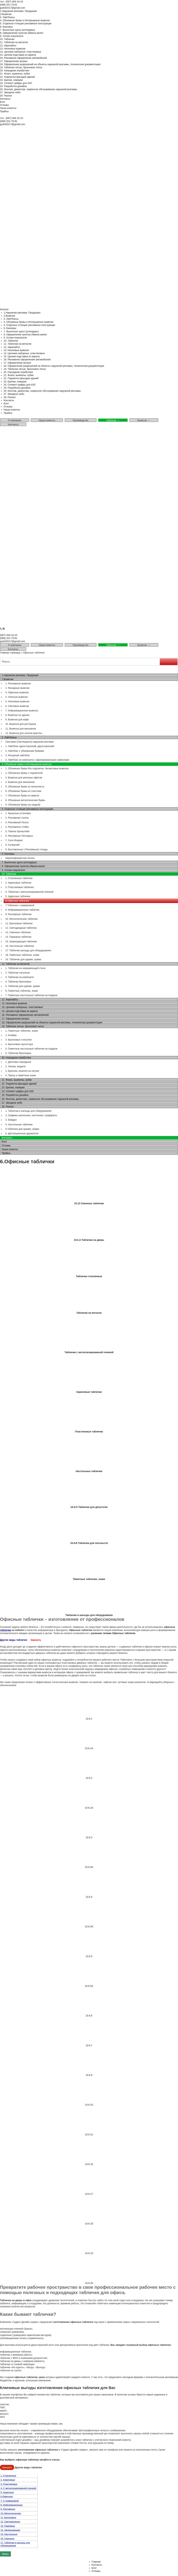 Image resolution: width=178 pixels, height=2576 pixels. Describe the element at coordinates (96, 2561) in the screenshot. I see `Главная` at that location.